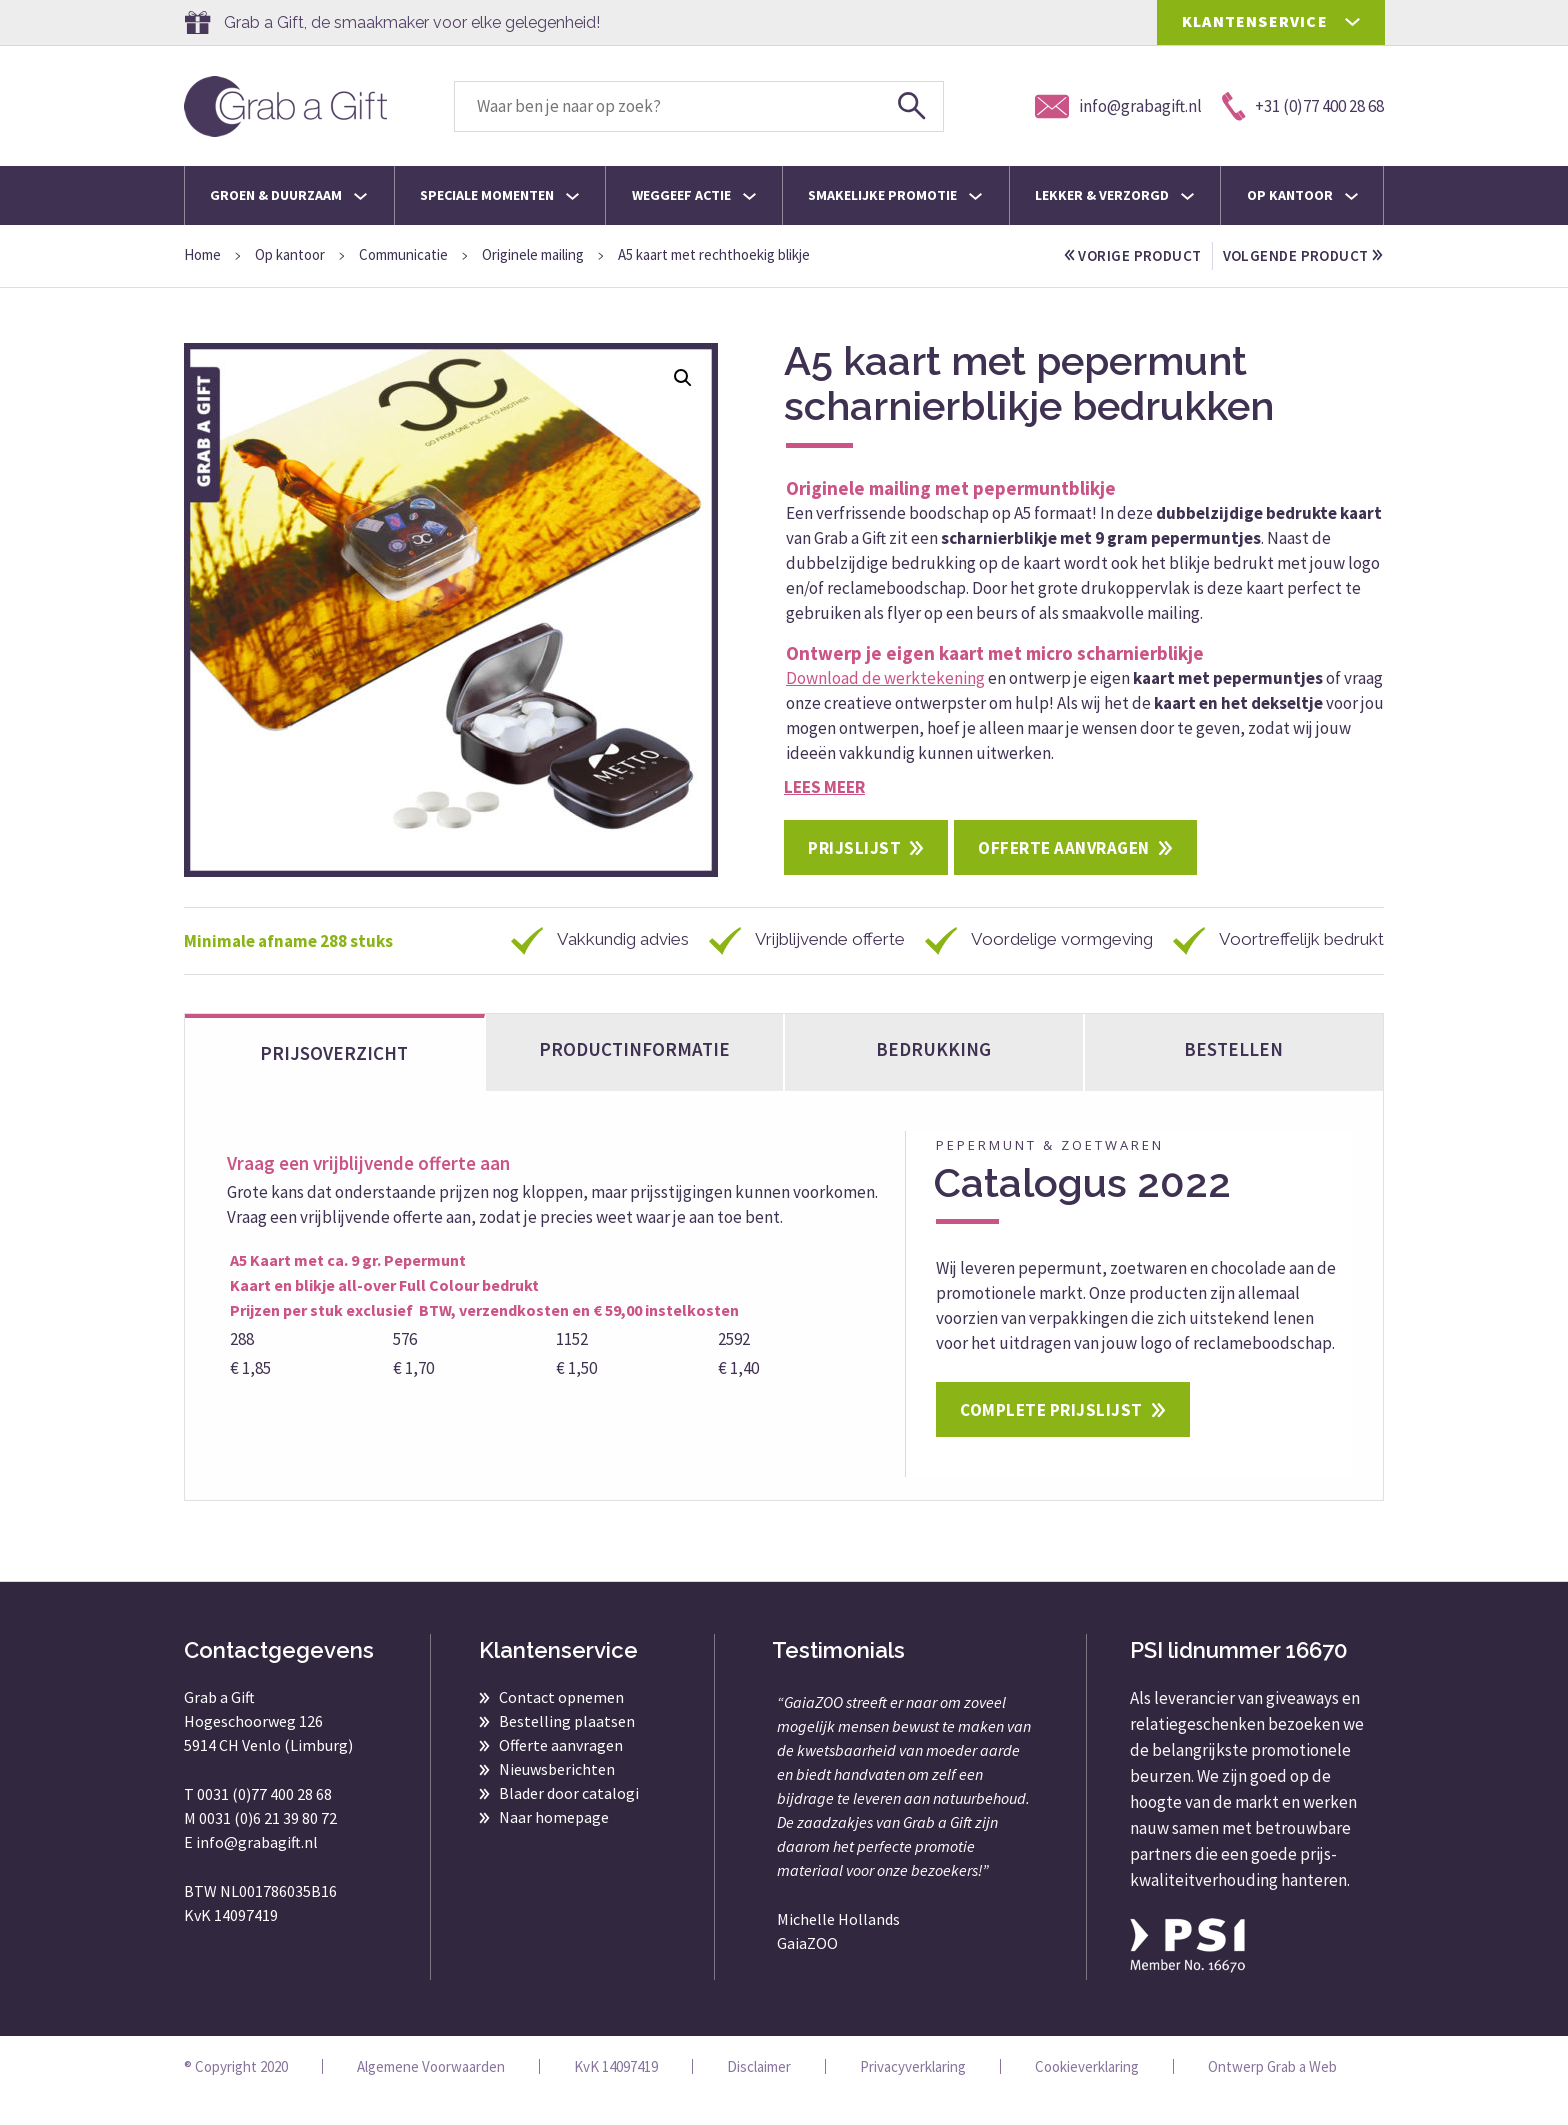  Describe the element at coordinates (257, 1870) in the screenshot. I see `info@grabagift.nl` at that location.